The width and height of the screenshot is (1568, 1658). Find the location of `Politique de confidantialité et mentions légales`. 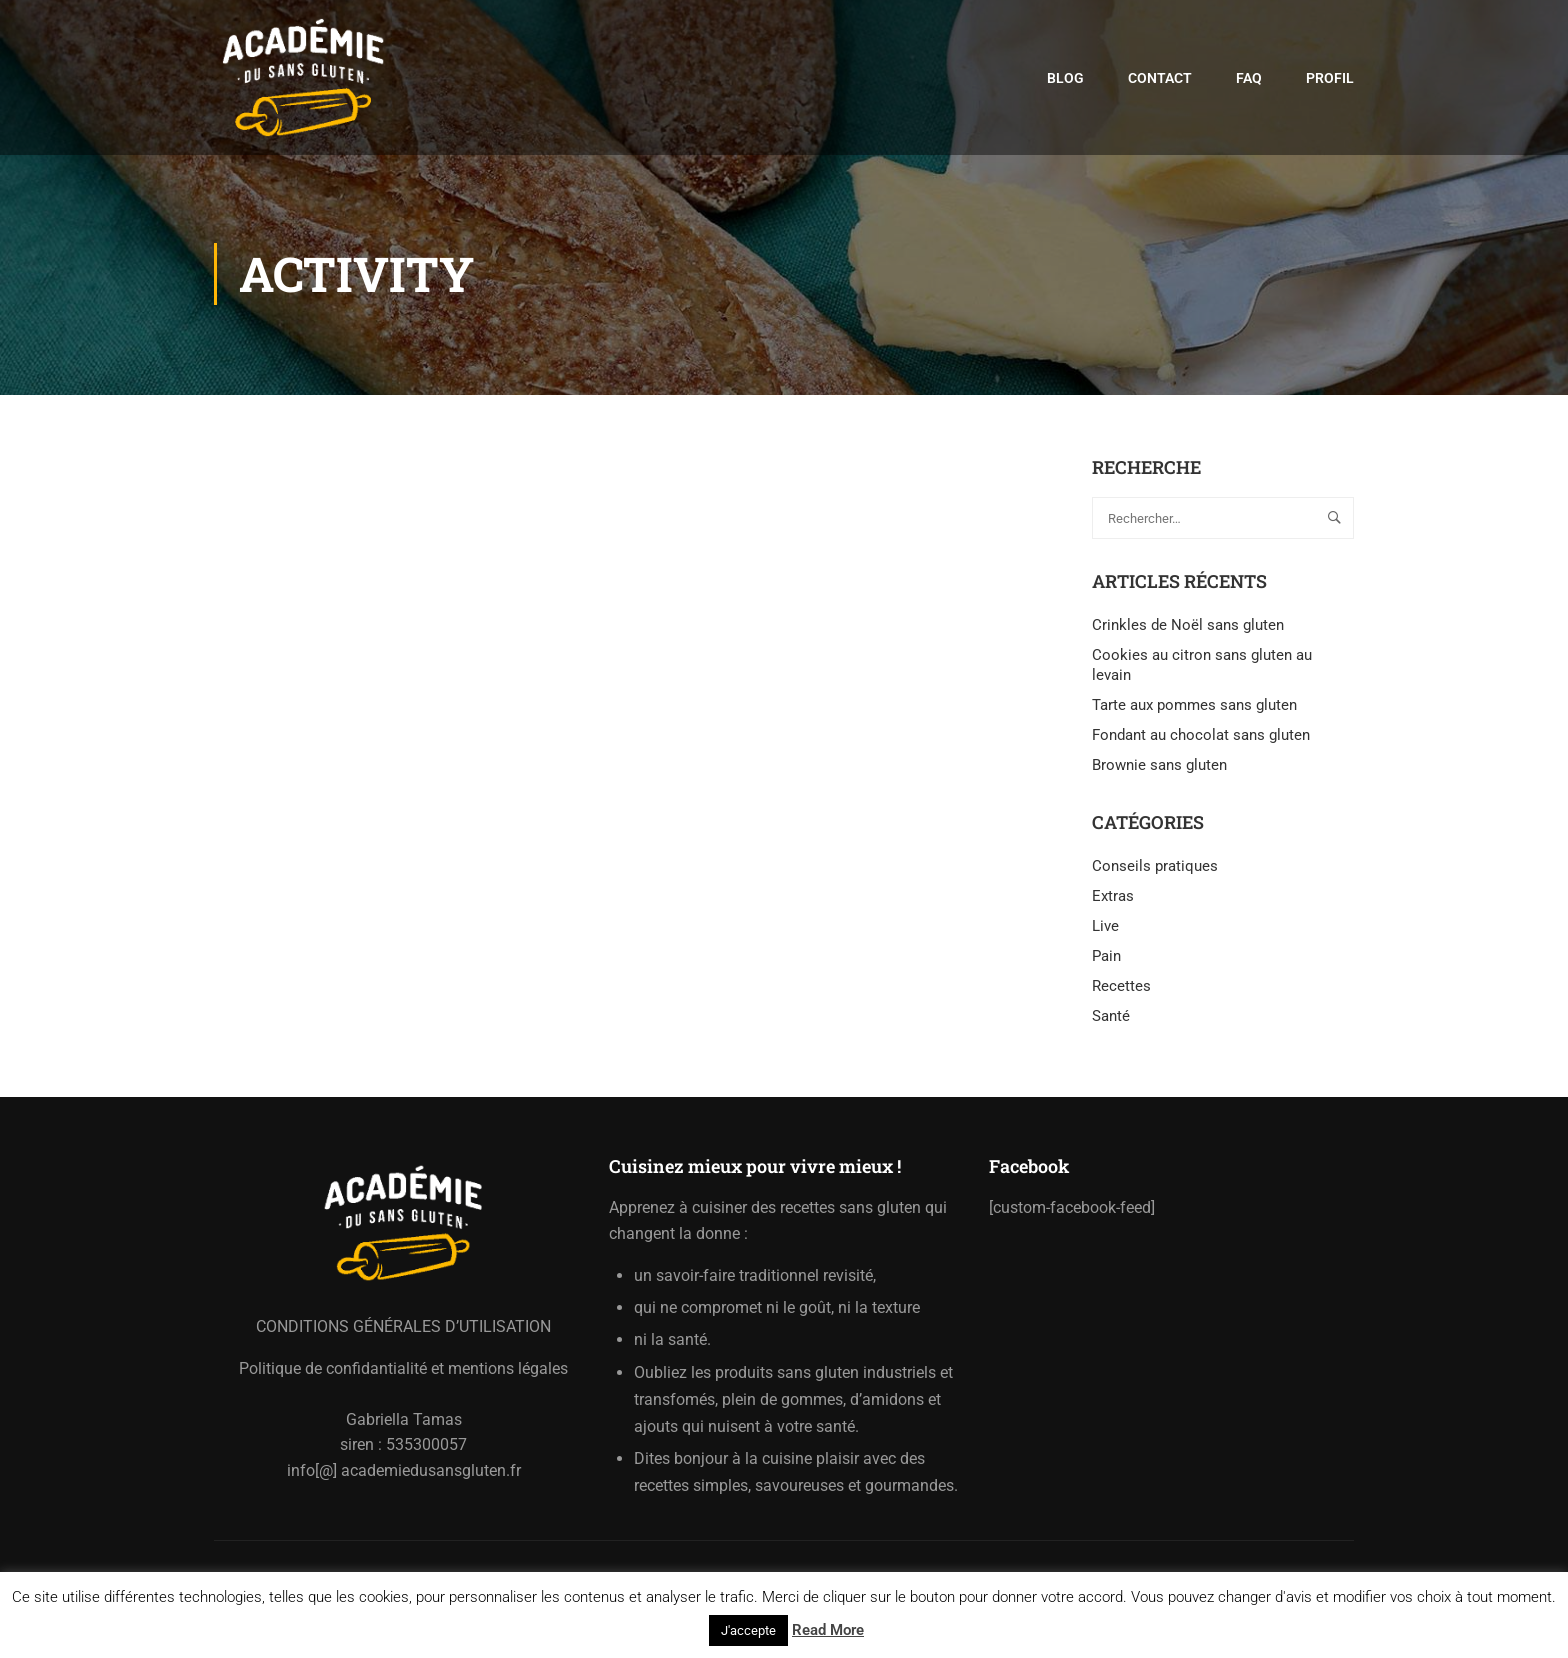

Politique de confidantialité et mentions légales is located at coordinates (403, 1368).